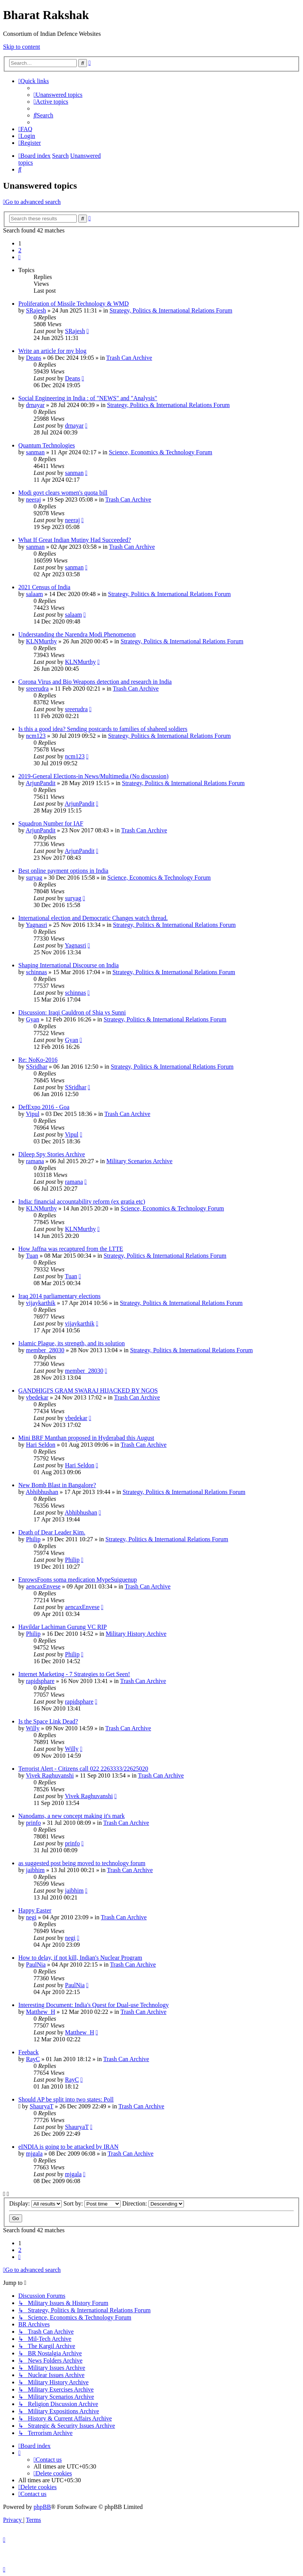 This screenshot has height=2576, width=303. What do you see at coordinates (33, 499) in the screenshot?
I see `neeraj` at bounding box center [33, 499].